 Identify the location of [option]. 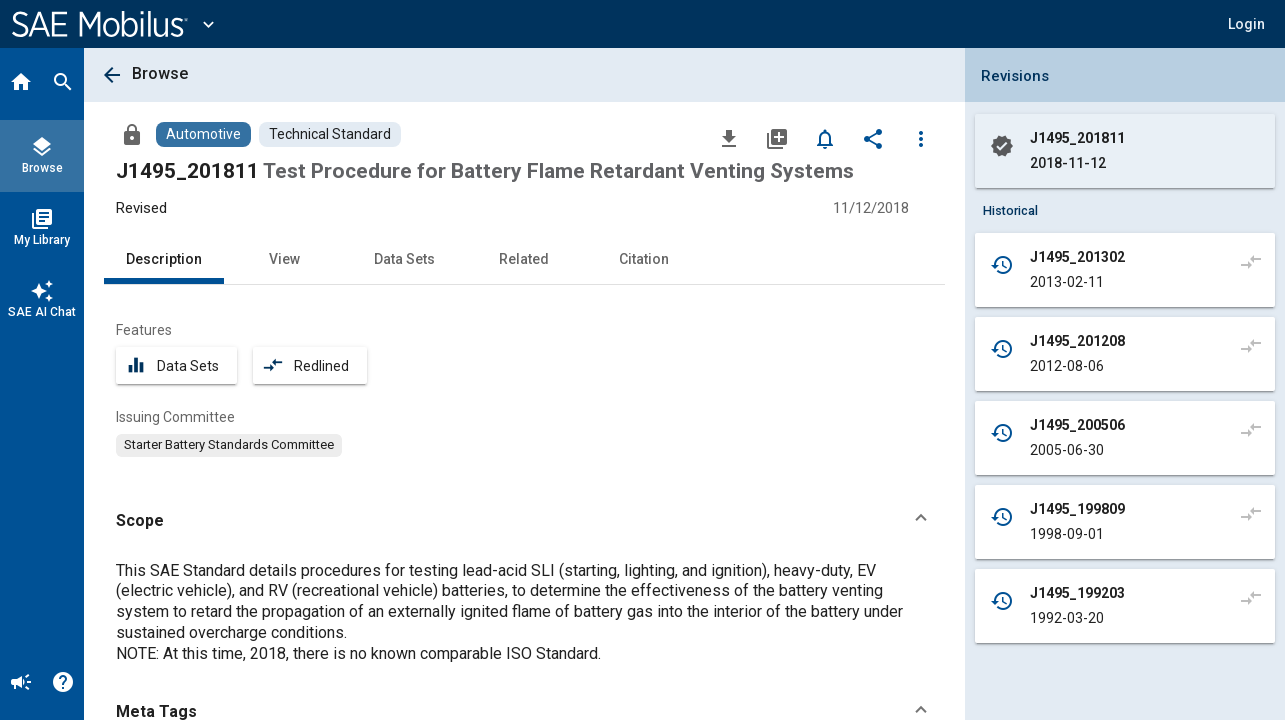
(229, 445).